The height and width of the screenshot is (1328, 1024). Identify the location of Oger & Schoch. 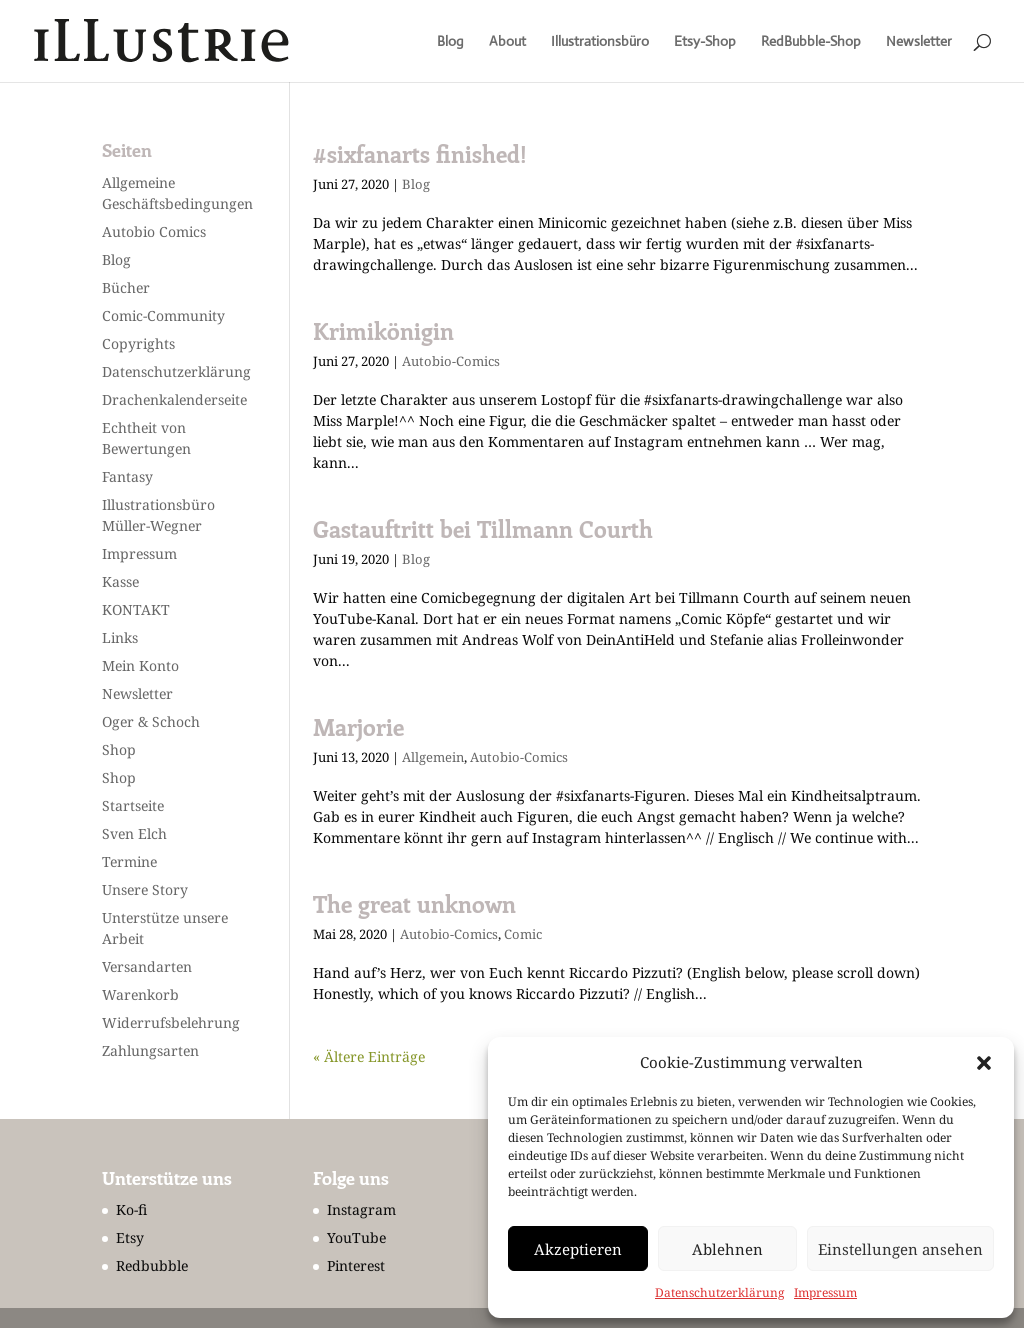
(151, 721).